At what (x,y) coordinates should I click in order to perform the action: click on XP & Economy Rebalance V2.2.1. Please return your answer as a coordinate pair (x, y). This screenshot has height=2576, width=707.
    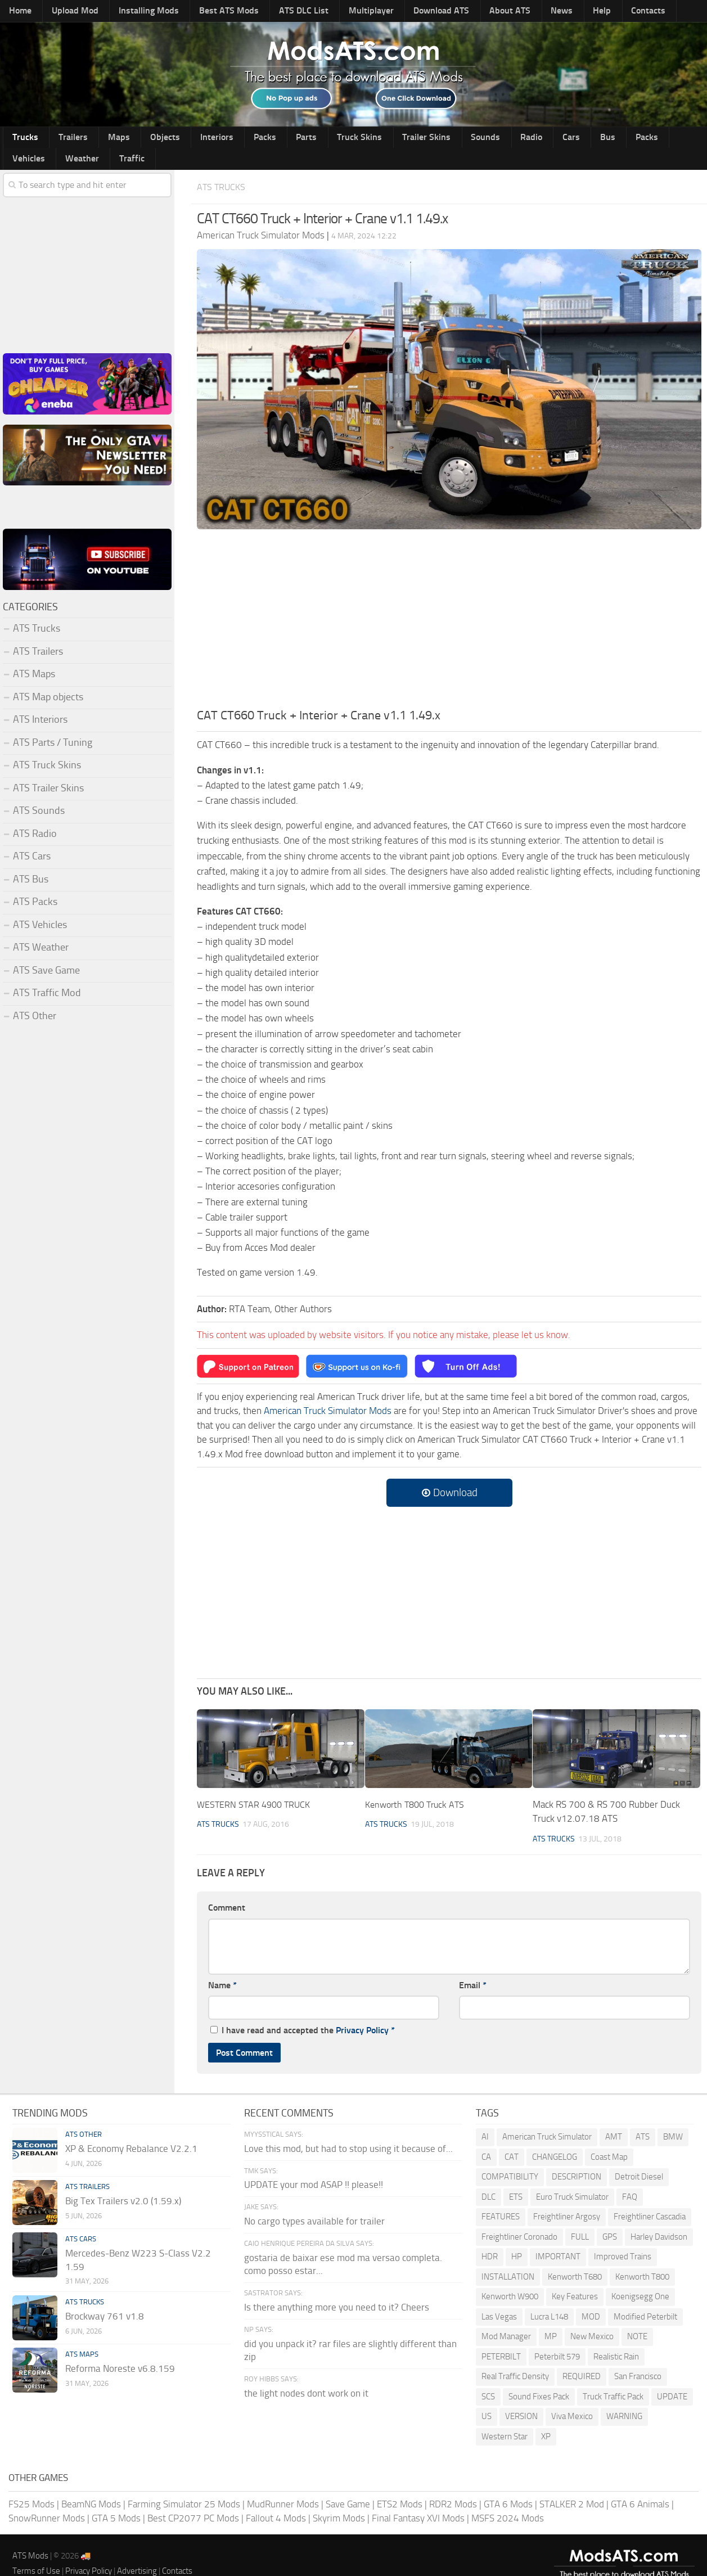
    Looking at the image, I should click on (131, 2130).